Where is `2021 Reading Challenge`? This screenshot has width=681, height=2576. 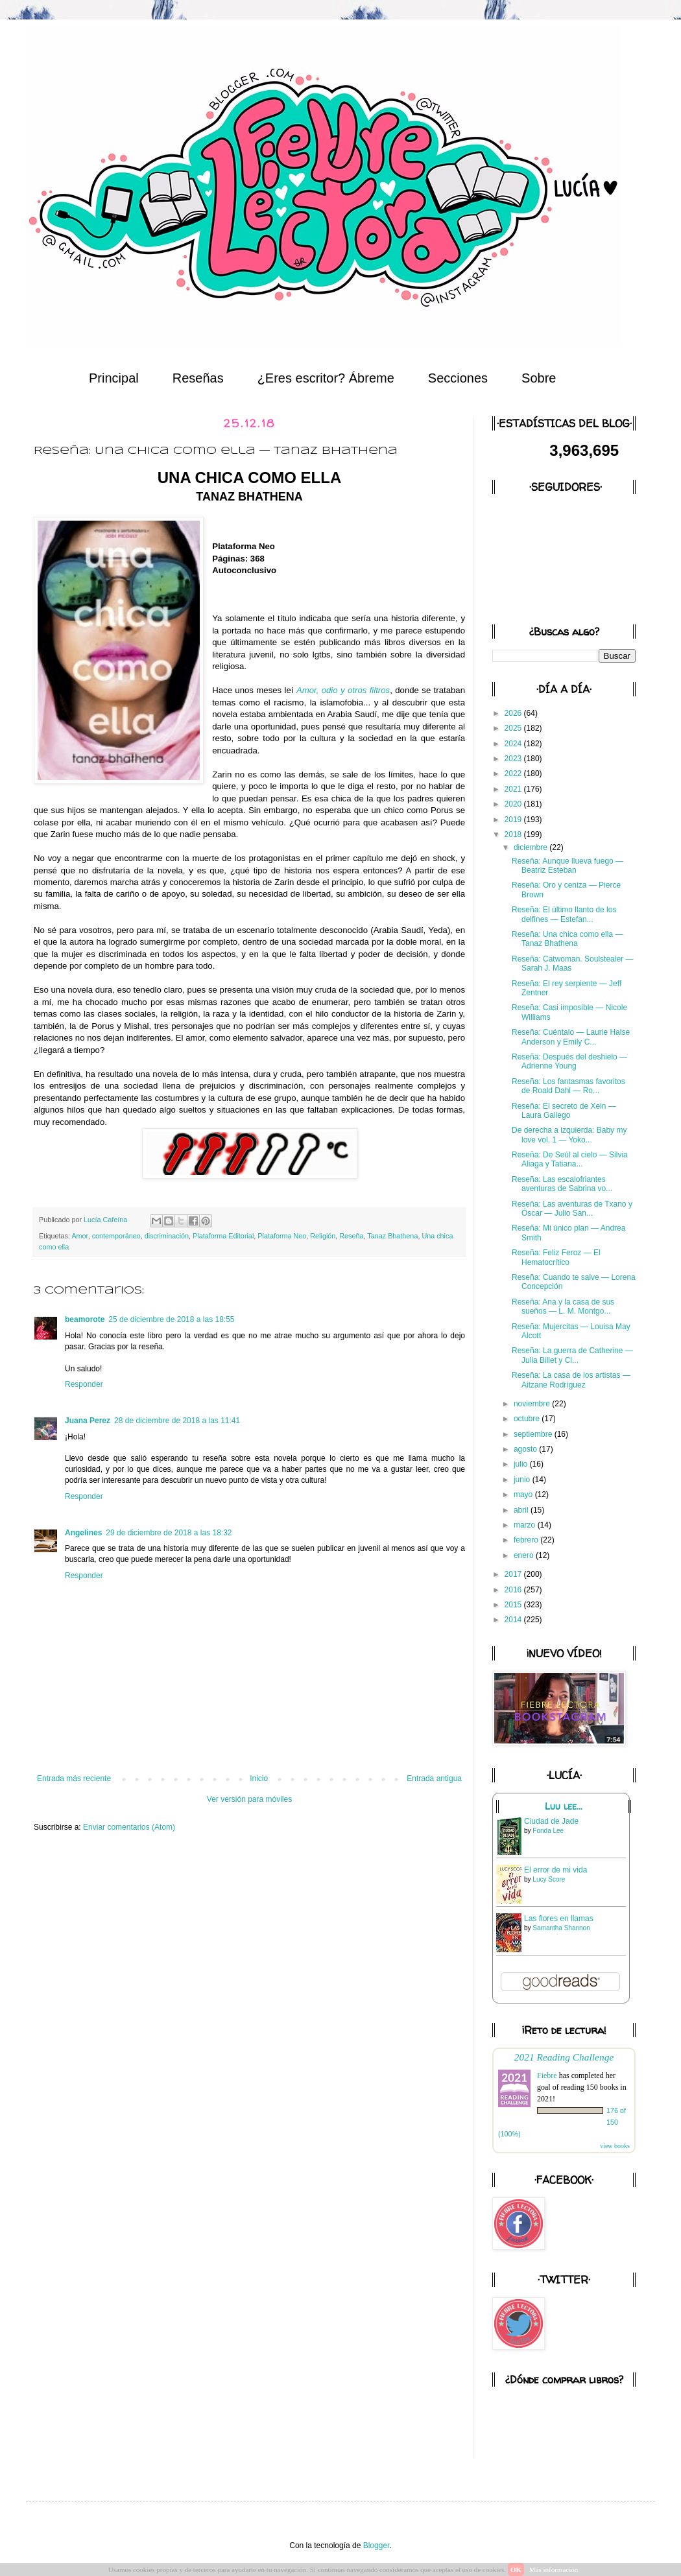
2021 Reading Challenge is located at coordinates (564, 2056).